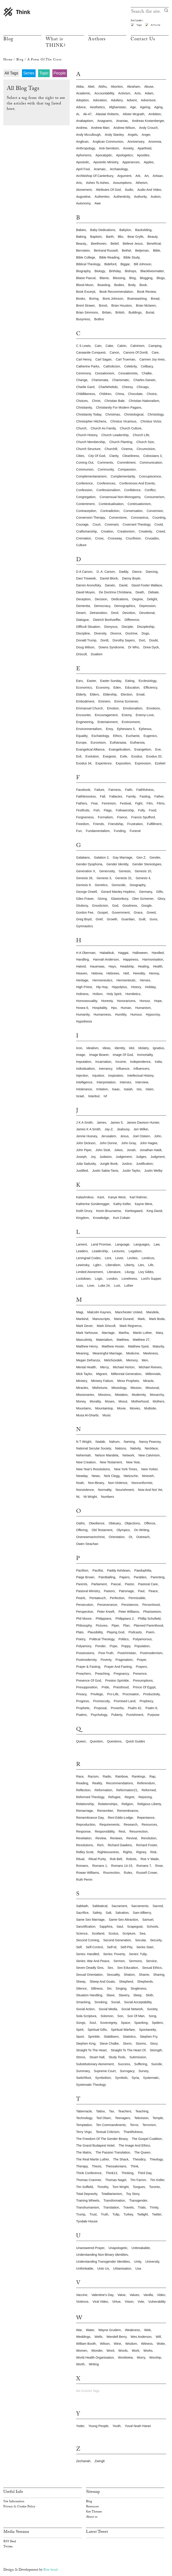 This screenshot has width=172, height=2576. What do you see at coordinates (86, 1367) in the screenshot?
I see `mental health` at bounding box center [86, 1367].